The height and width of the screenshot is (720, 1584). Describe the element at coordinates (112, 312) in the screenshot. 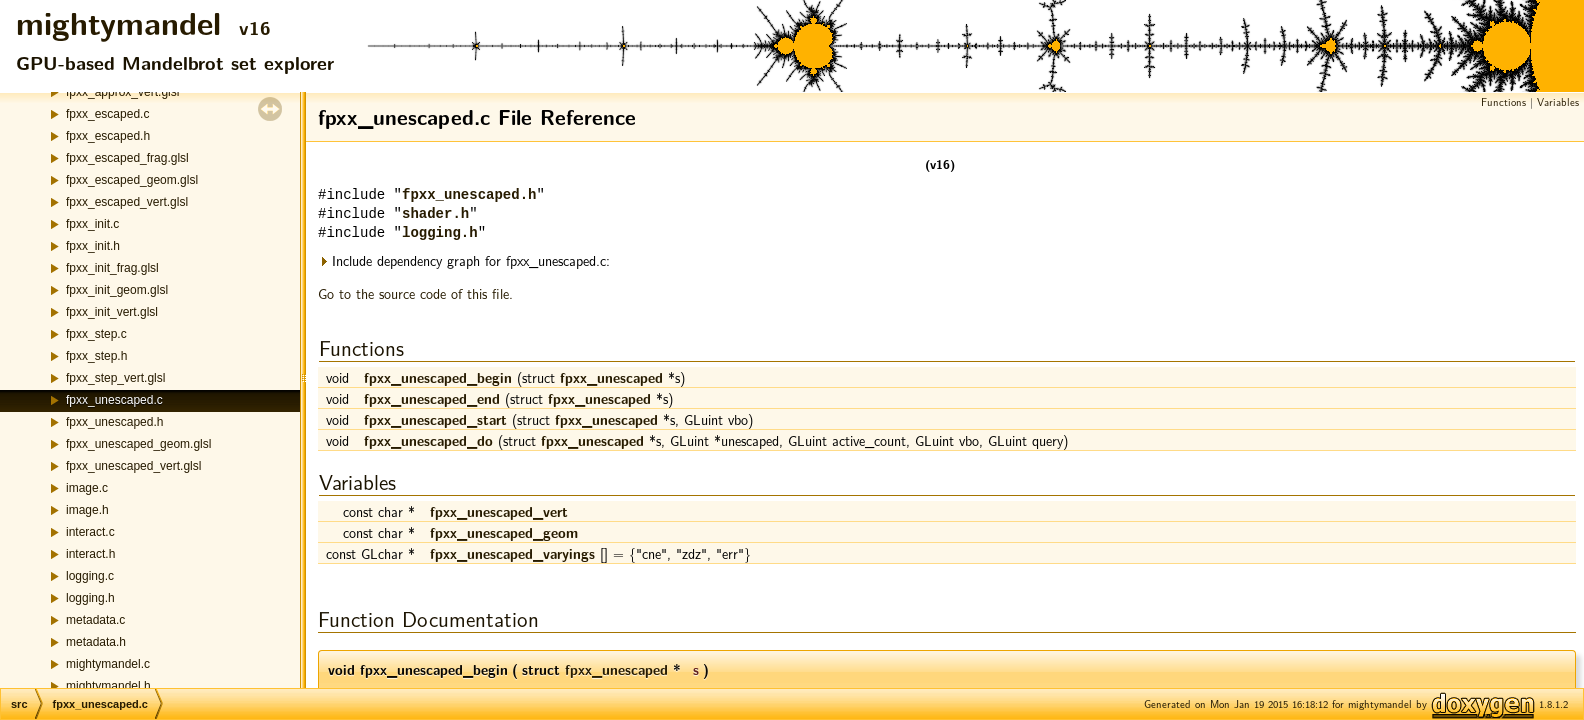

I see `fpxx_init_vert.glsl` at that location.